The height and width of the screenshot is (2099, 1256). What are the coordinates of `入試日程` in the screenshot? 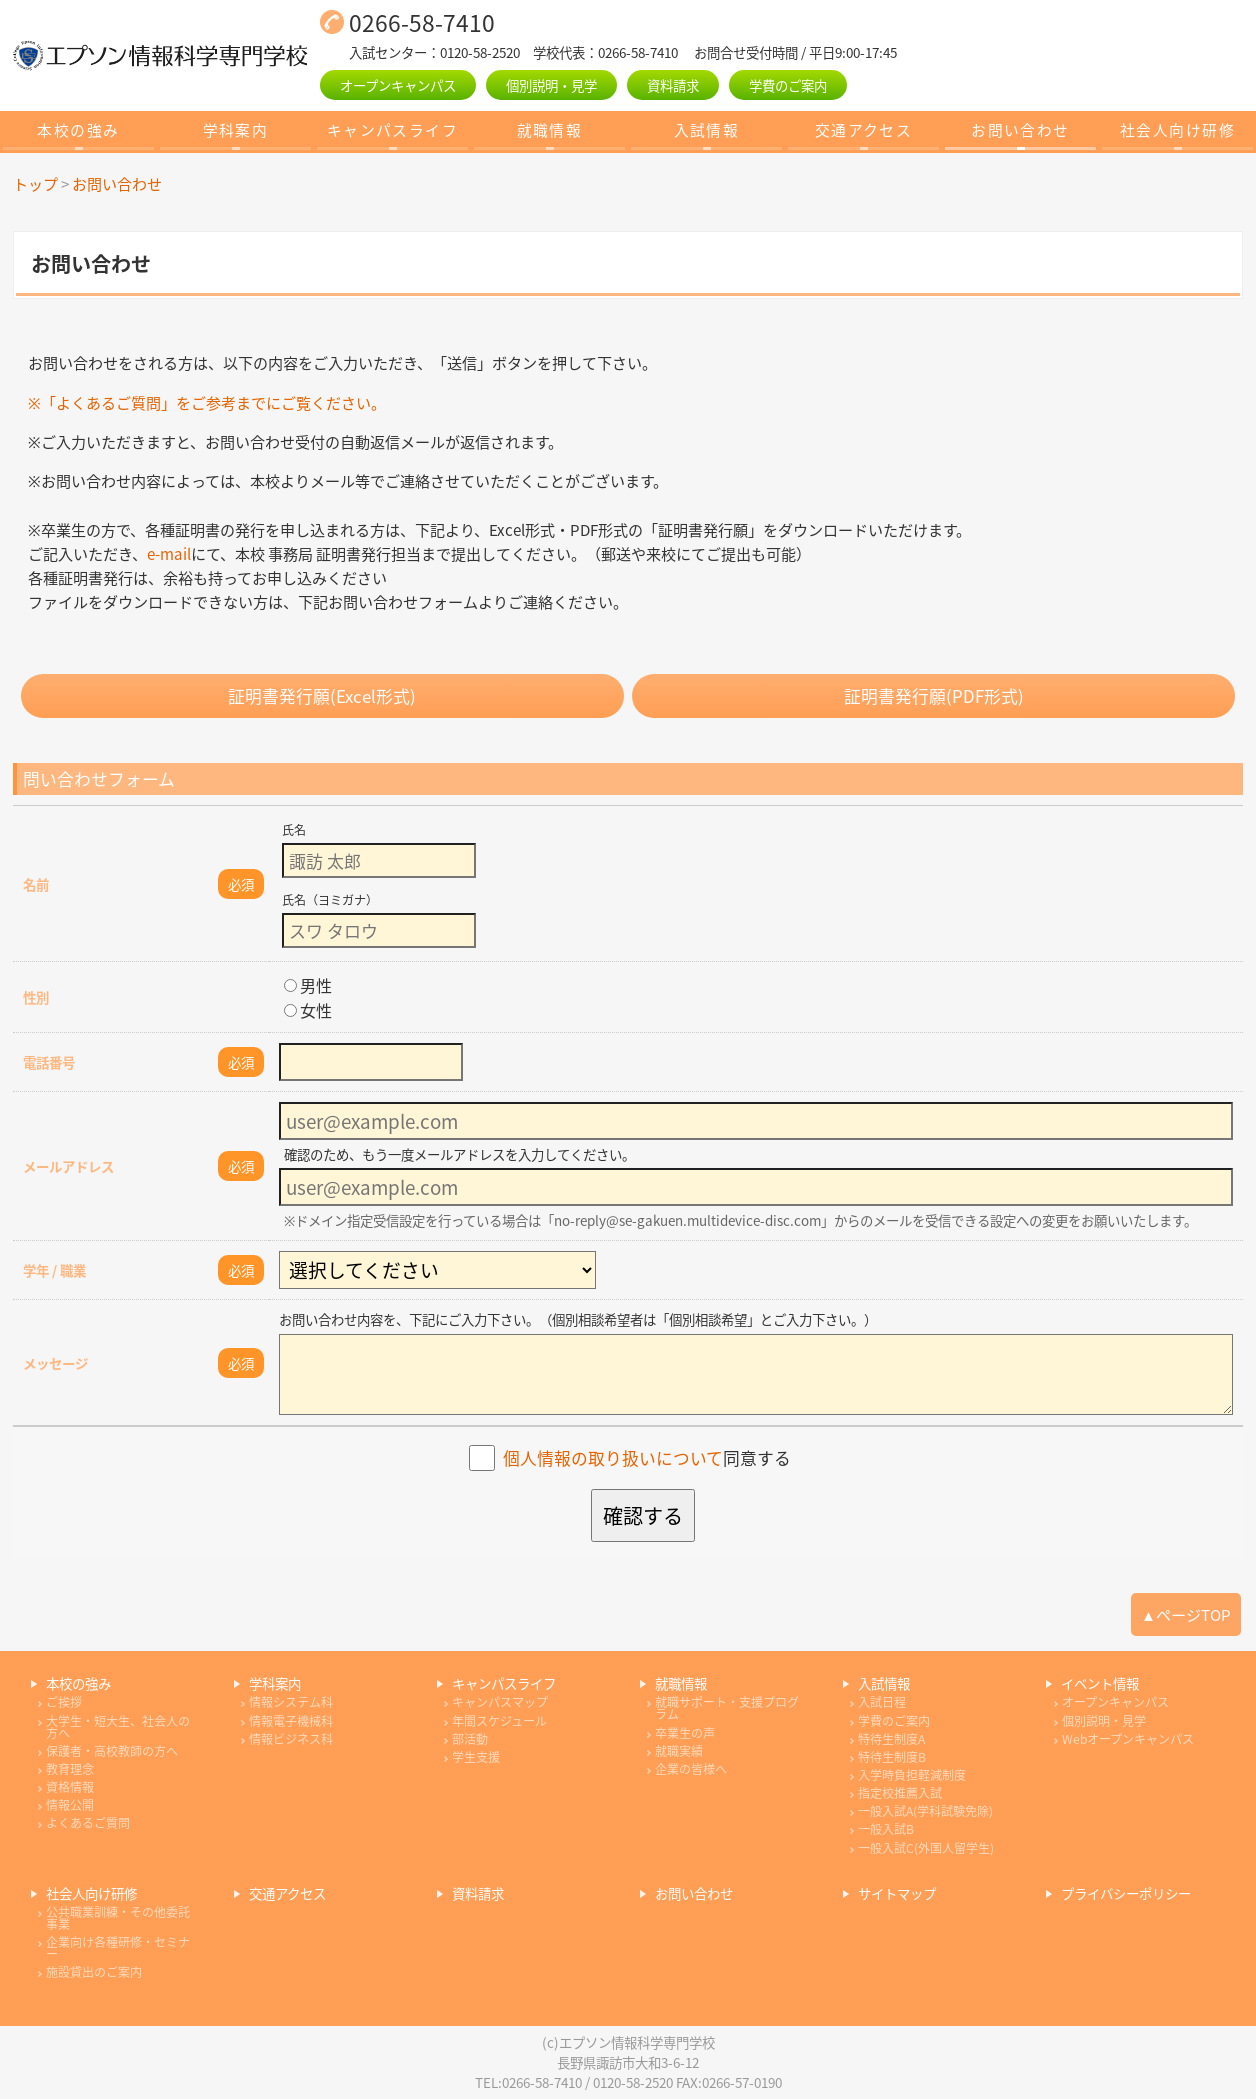 It's located at (882, 1702).